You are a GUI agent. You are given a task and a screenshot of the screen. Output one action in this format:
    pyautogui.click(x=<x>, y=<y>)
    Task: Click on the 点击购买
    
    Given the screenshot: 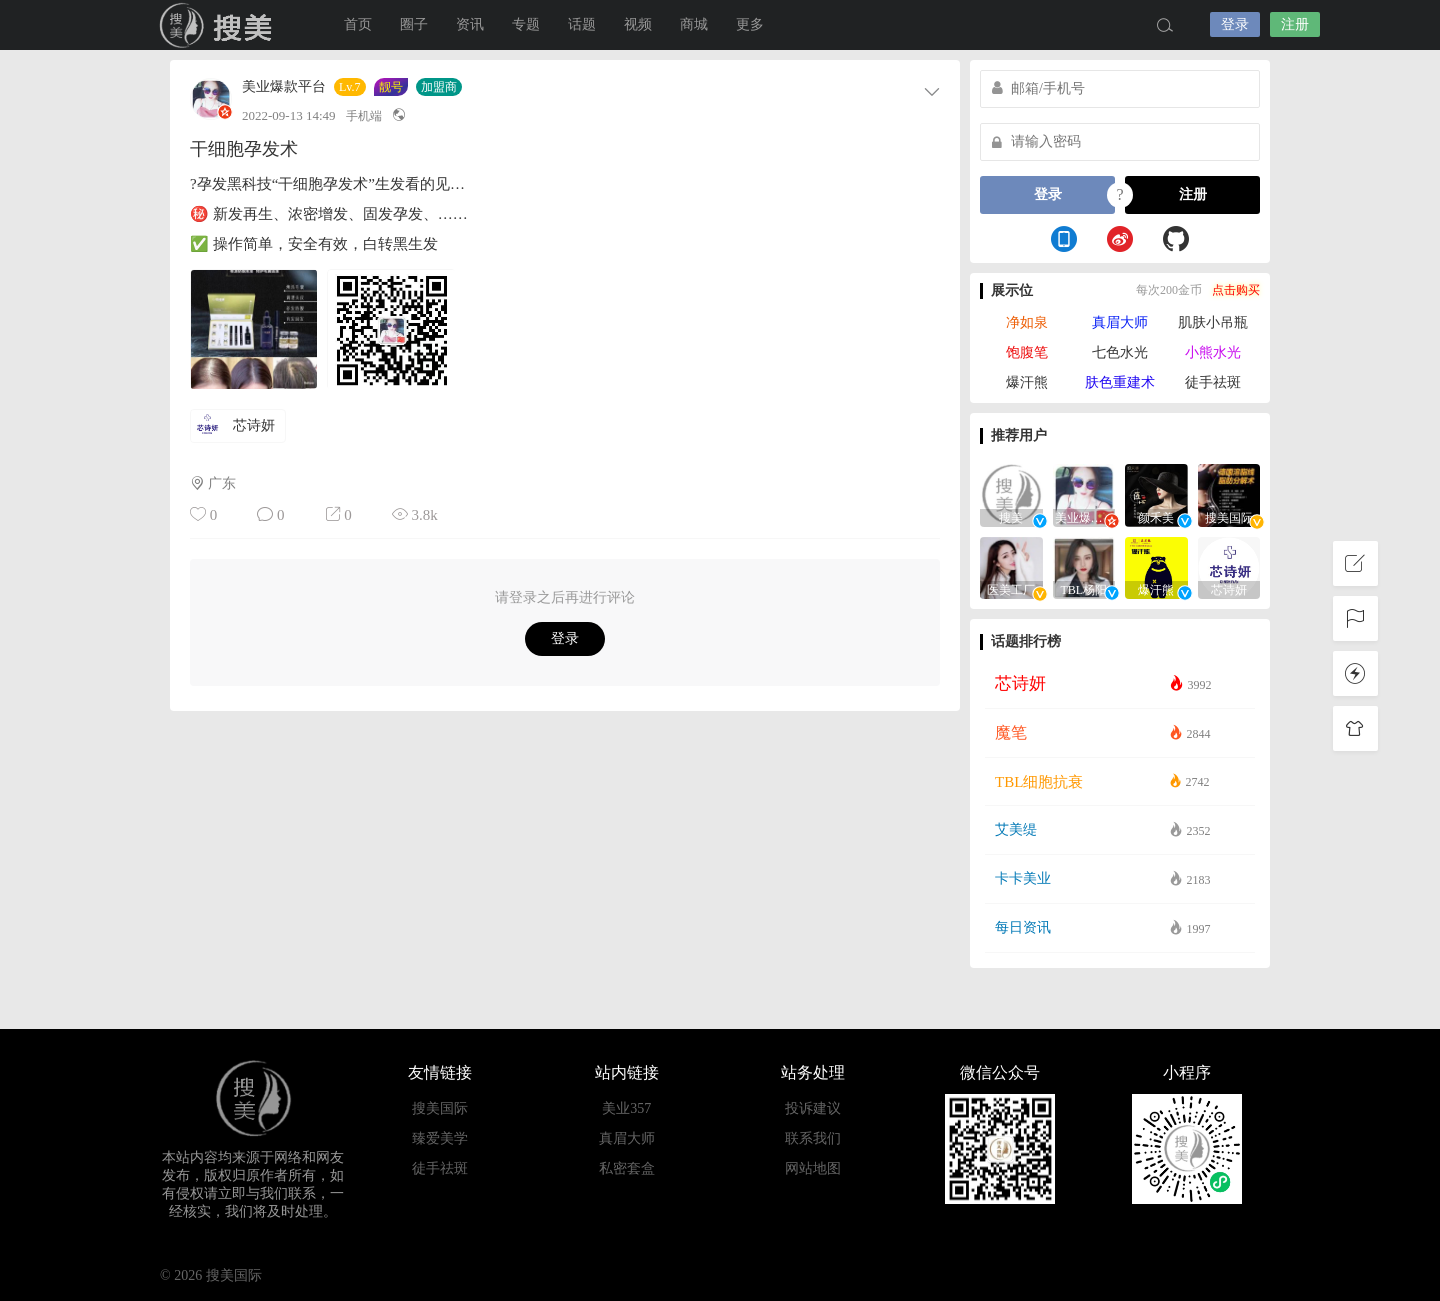 What is the action you would take?
    pyautogui.click(x=1236, y=290)
    